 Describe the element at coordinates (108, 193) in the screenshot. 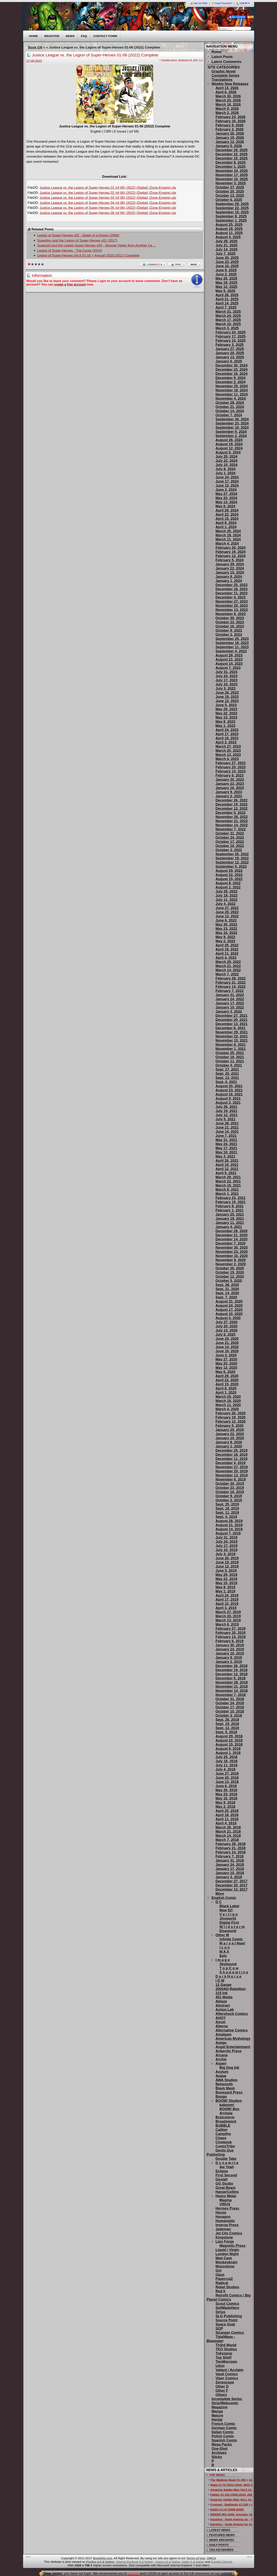

I see `Justice League vs. the Legion of Super-Heroes 02 (of 06) (2022) (Digital) (Zone-Empire).cbr` at that location.